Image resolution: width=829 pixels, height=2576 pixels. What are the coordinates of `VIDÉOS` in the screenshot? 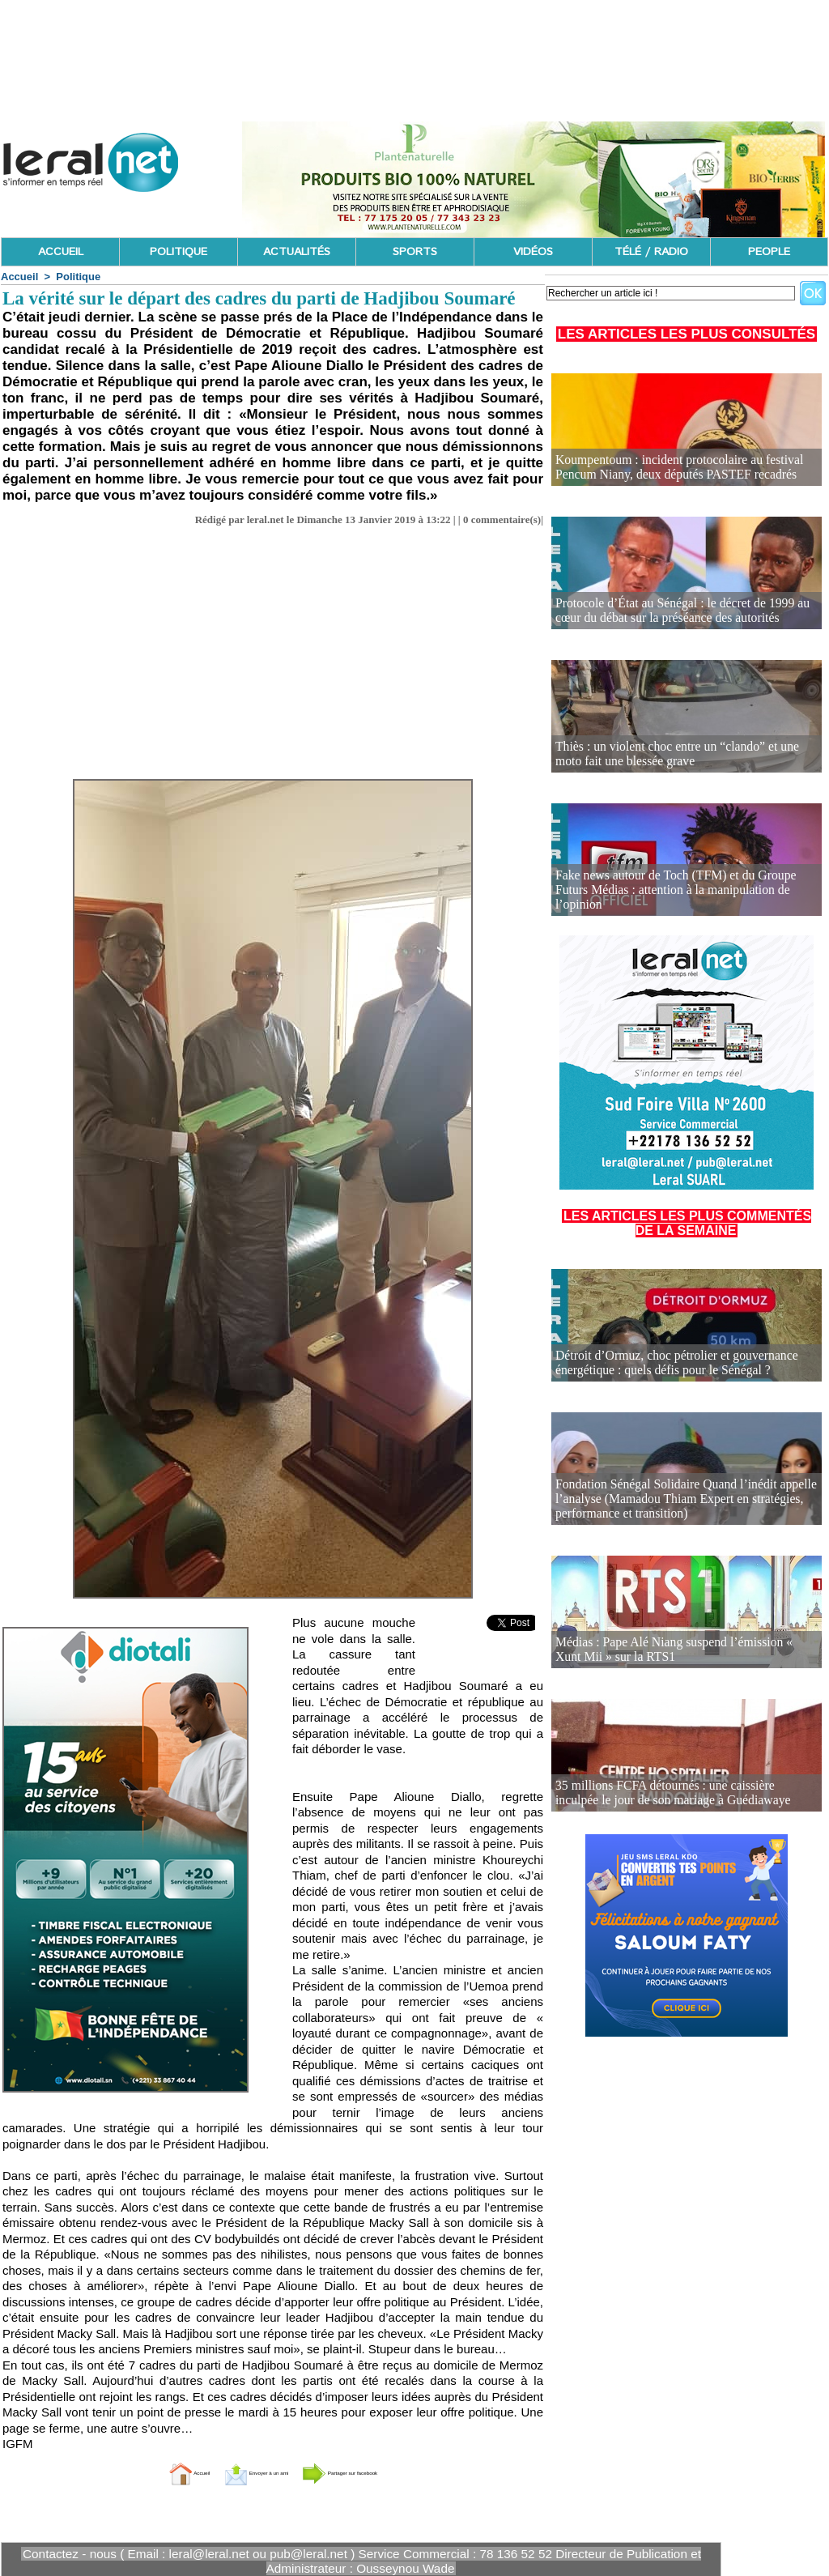 It's located at (533, 252).